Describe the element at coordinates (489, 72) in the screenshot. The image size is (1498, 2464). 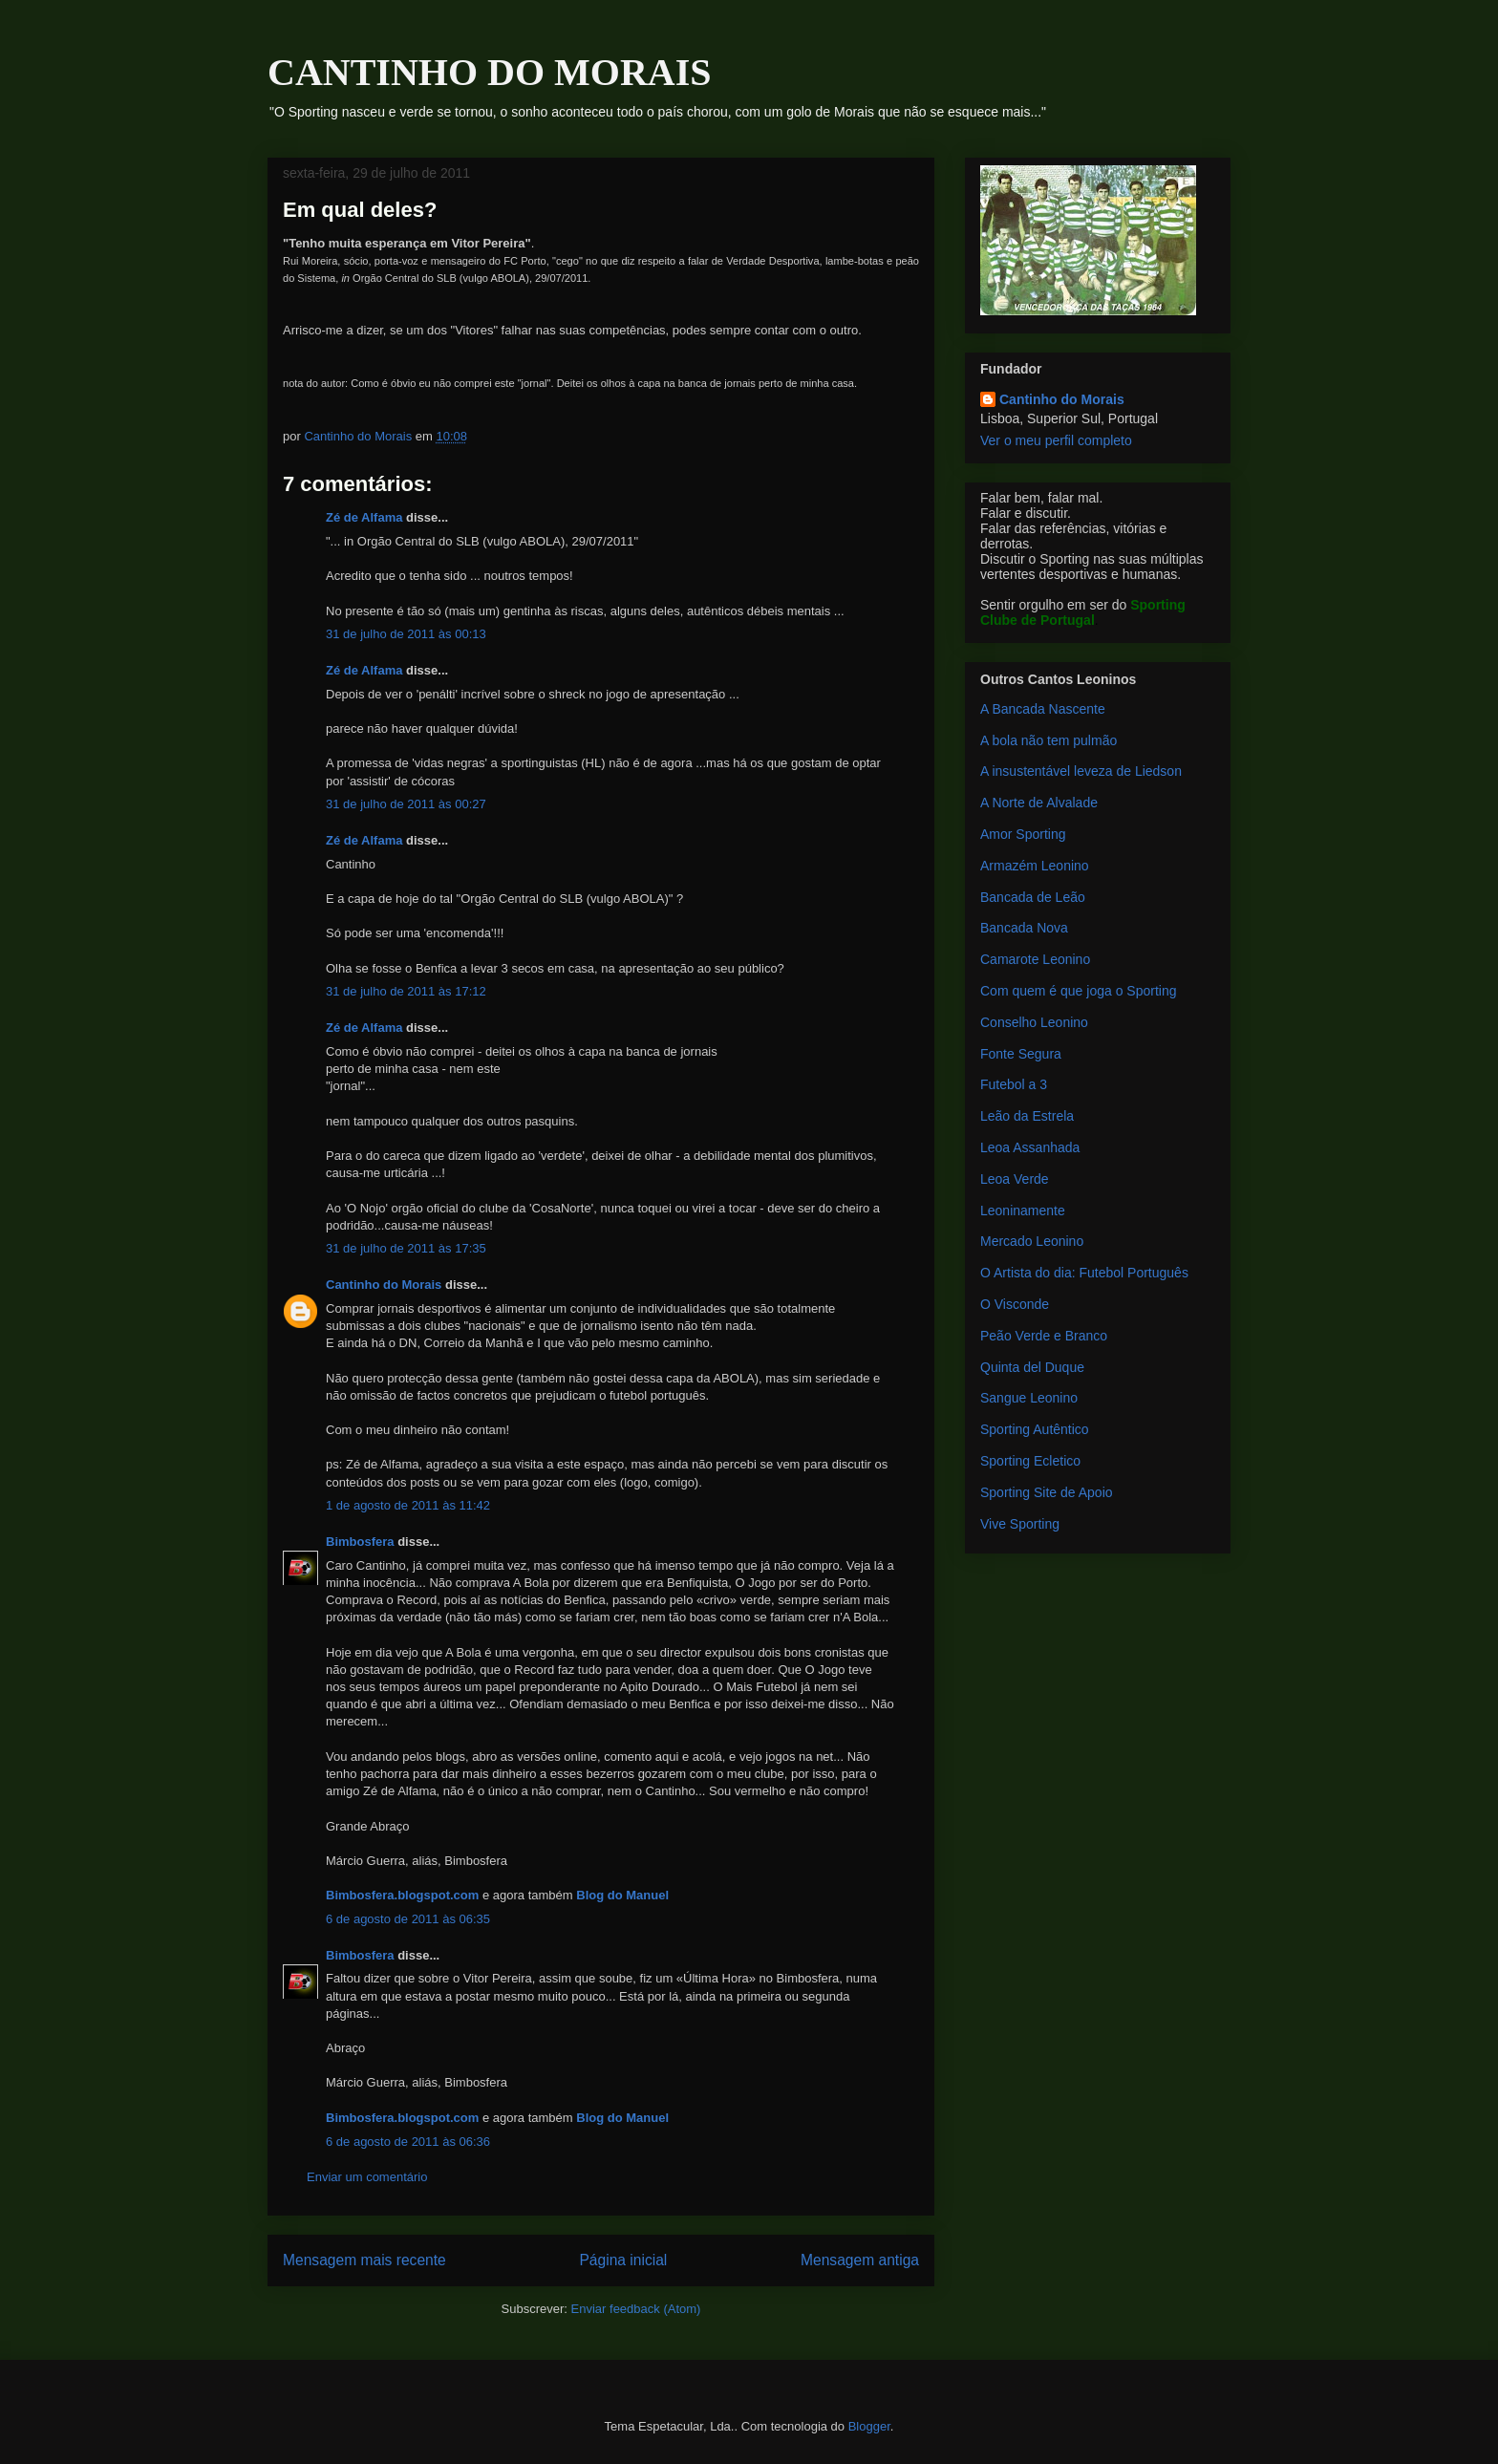
I see `CANTINHO DO MORAIS` at that location.